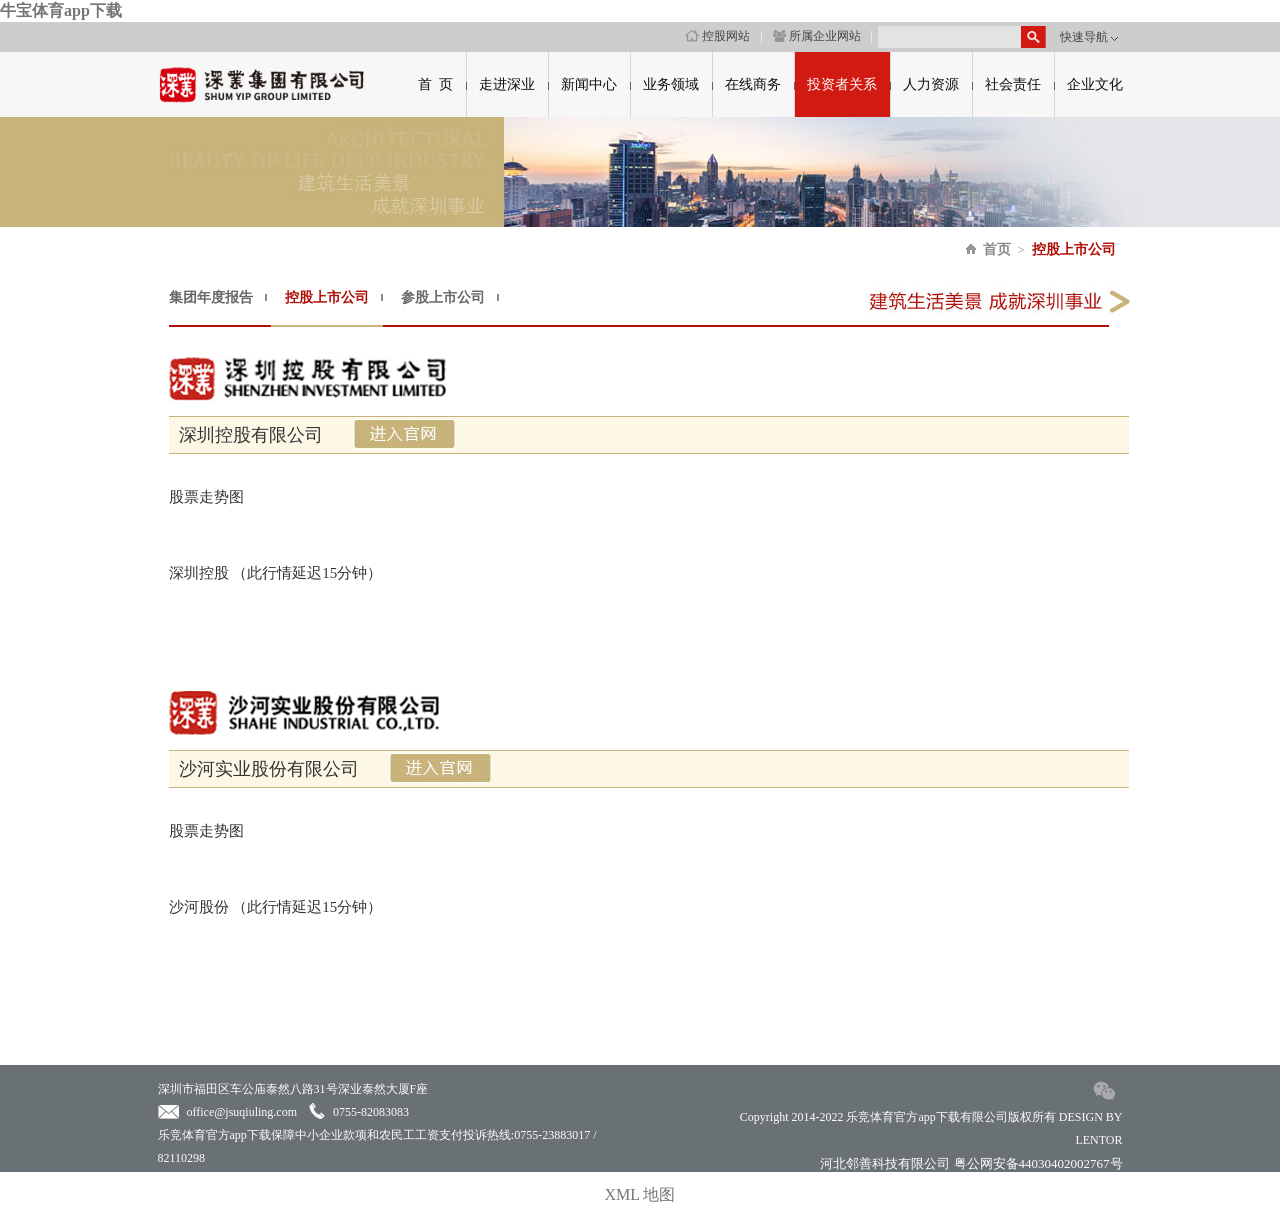 The image size is (1280, 1216). Describe the element at coordinates (435, 84) in the screenshot. I see `首 页` at that location.